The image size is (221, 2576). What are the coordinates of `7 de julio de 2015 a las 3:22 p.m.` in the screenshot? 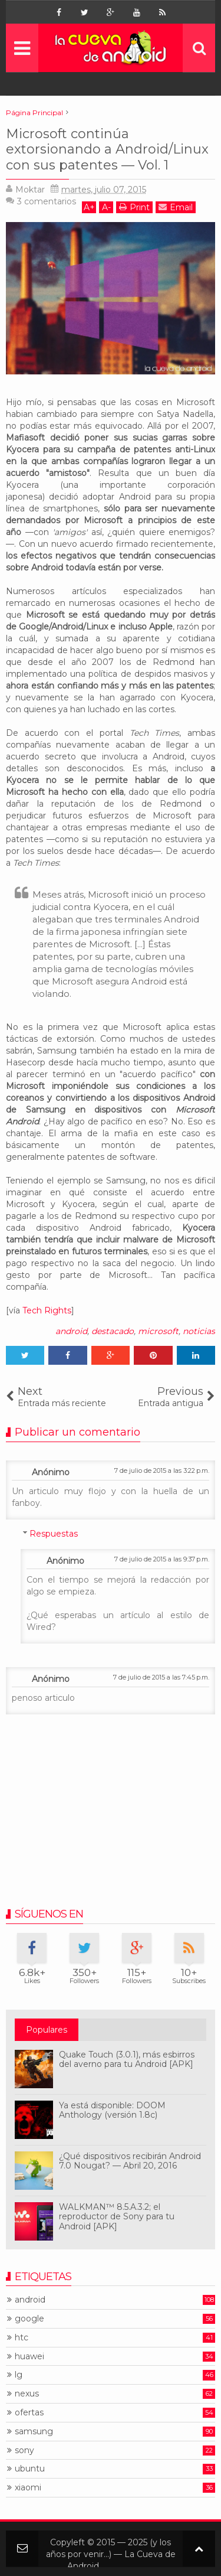 It's located at (161, 1470).